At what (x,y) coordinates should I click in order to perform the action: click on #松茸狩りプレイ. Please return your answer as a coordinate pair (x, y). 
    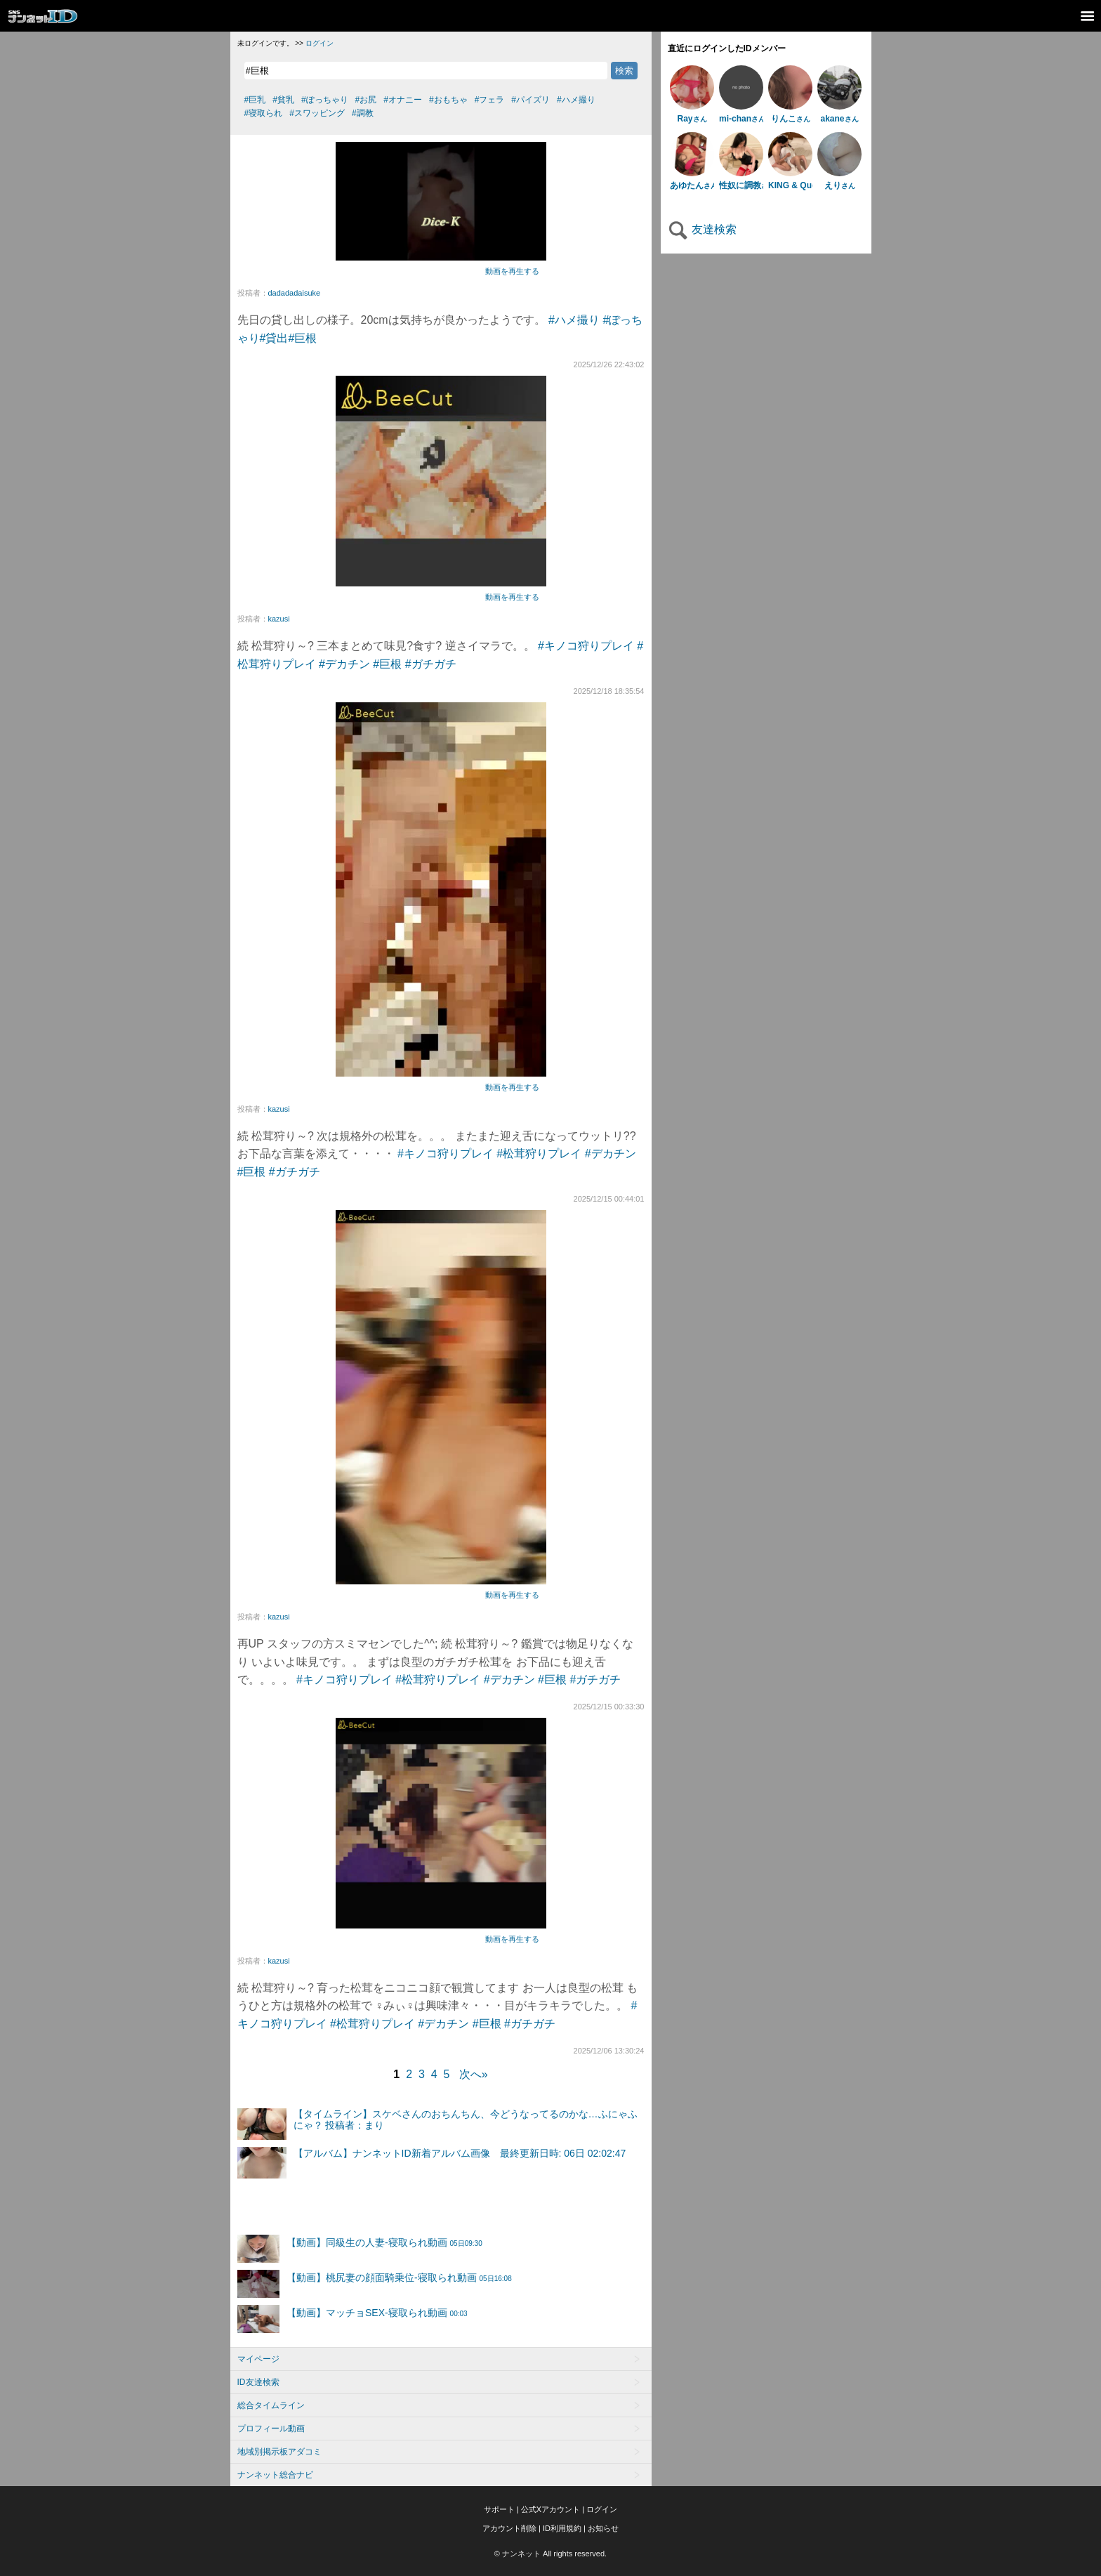
    Looking at the image, I should click on (538, 1153).